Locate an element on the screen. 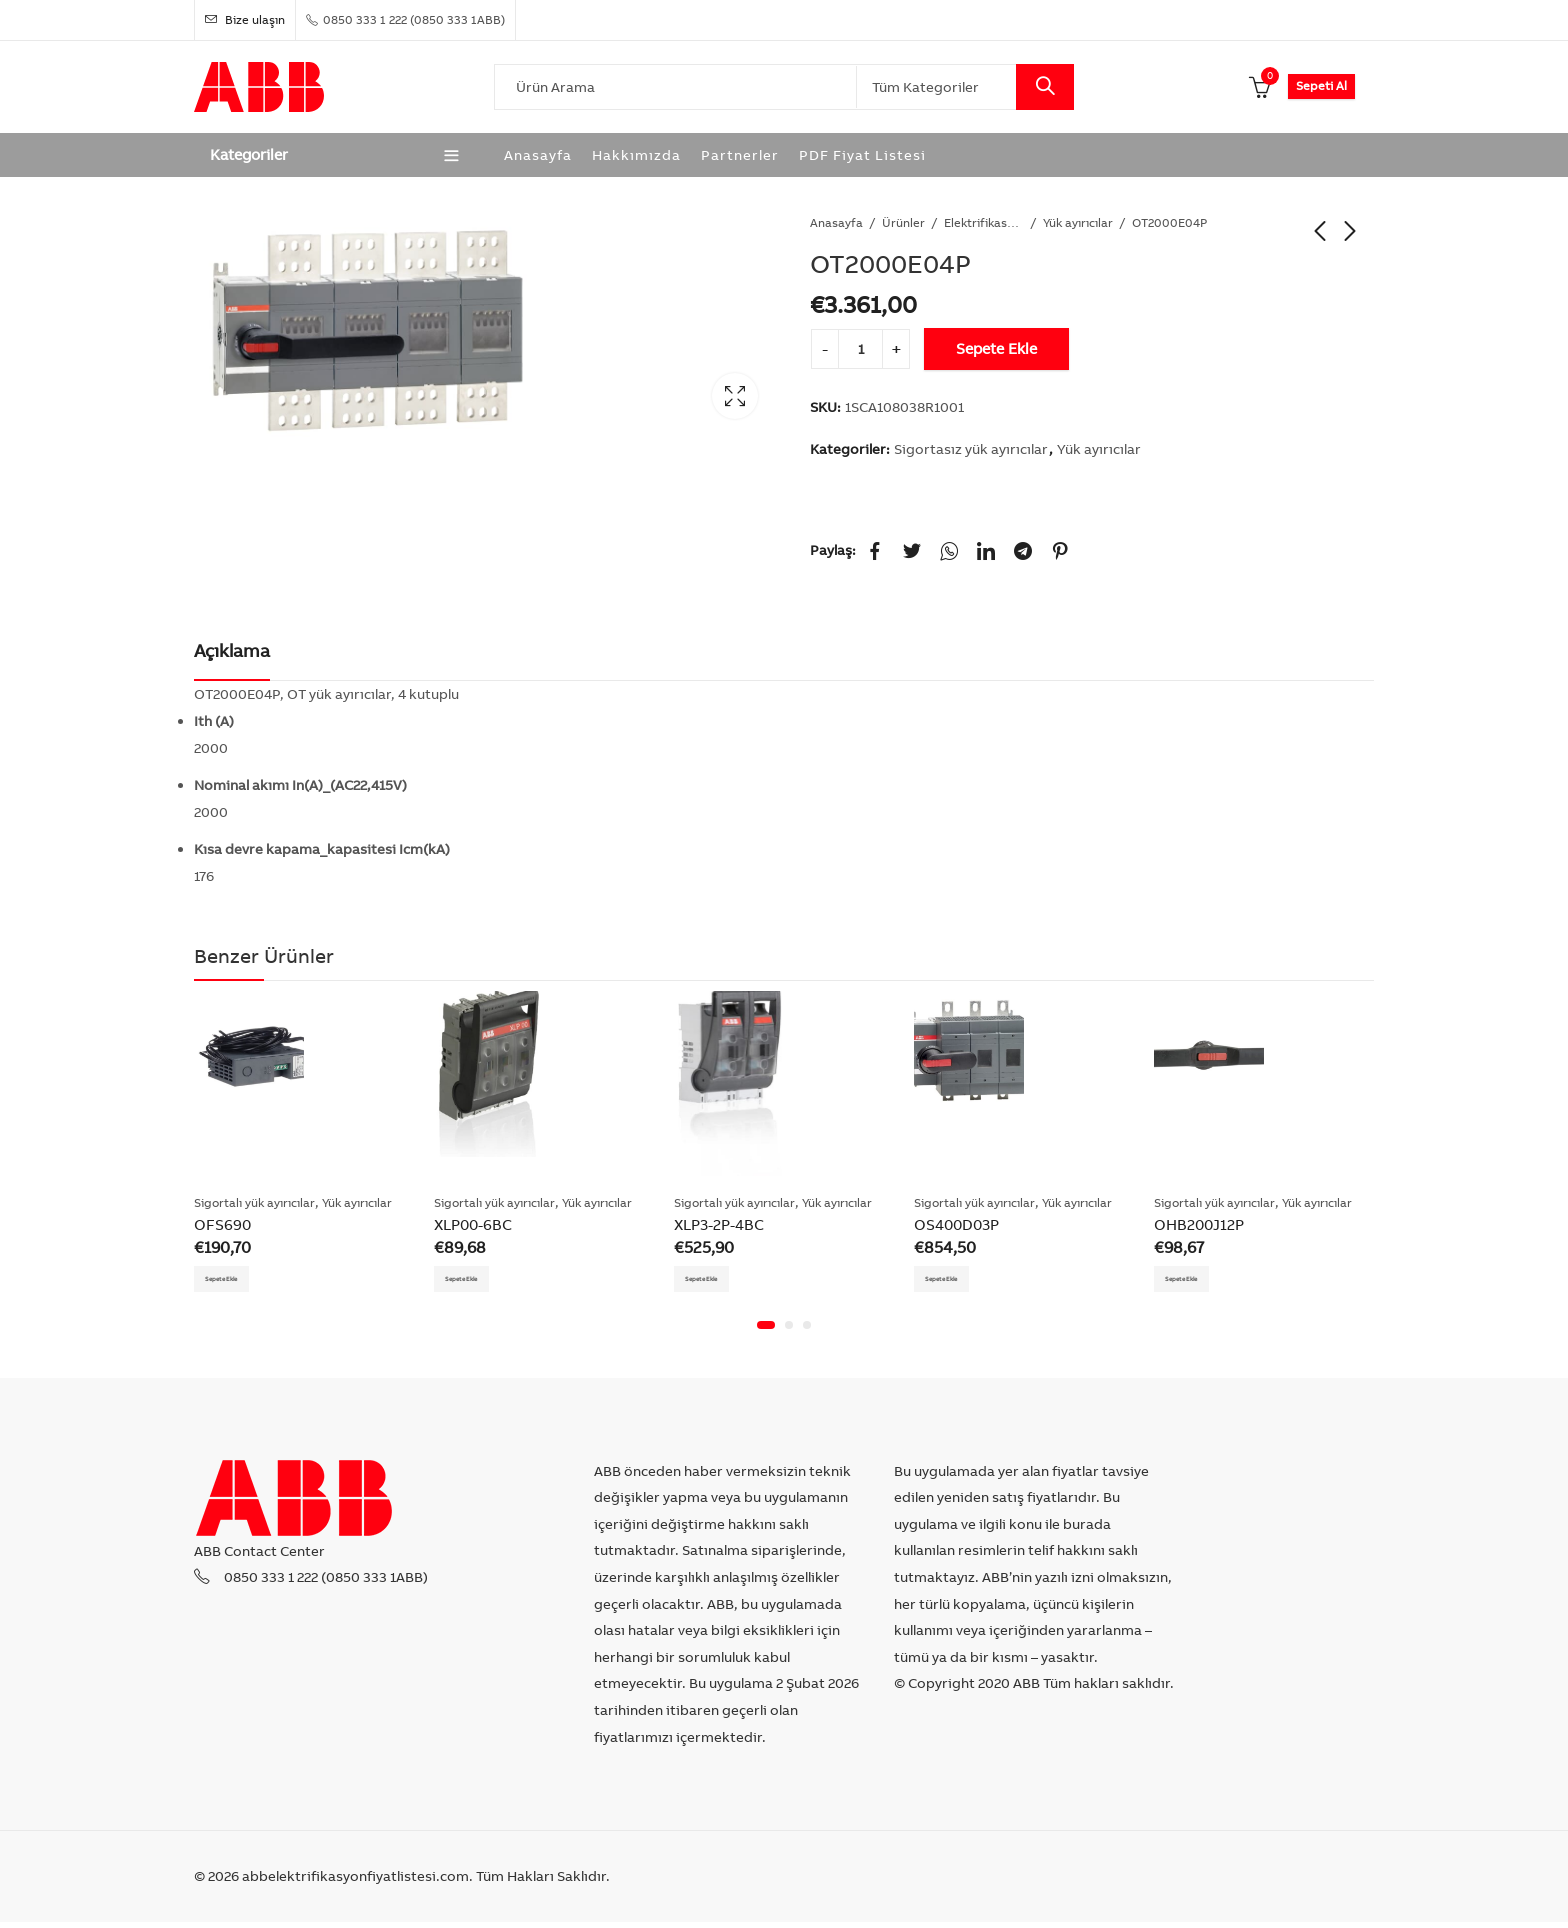 The height and width of the screenshot is (1928, 1568). Sepete Ekle [Add “OHB200J12P” to your cart] is located at coordinates (1197, 1281).